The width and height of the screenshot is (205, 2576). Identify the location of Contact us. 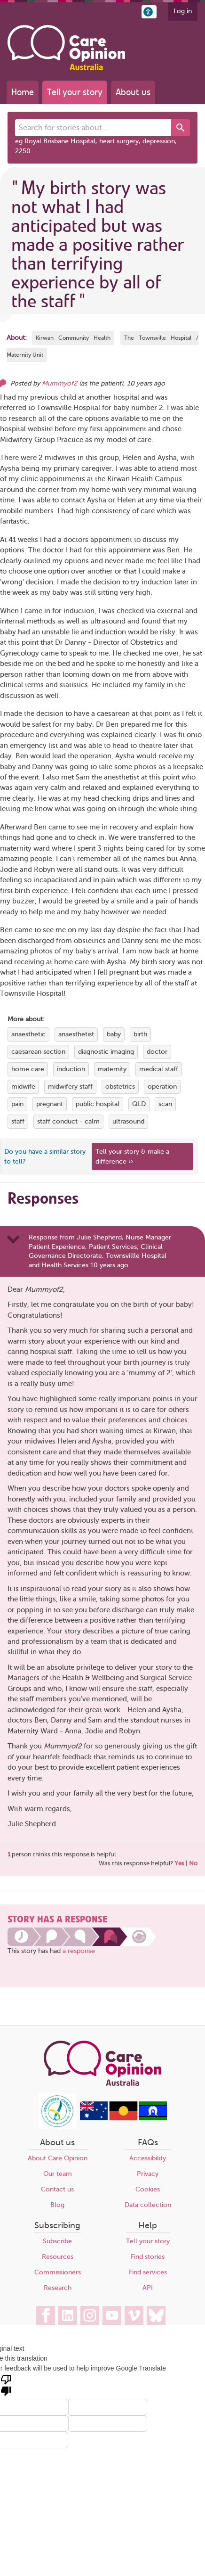
(57, 2189).